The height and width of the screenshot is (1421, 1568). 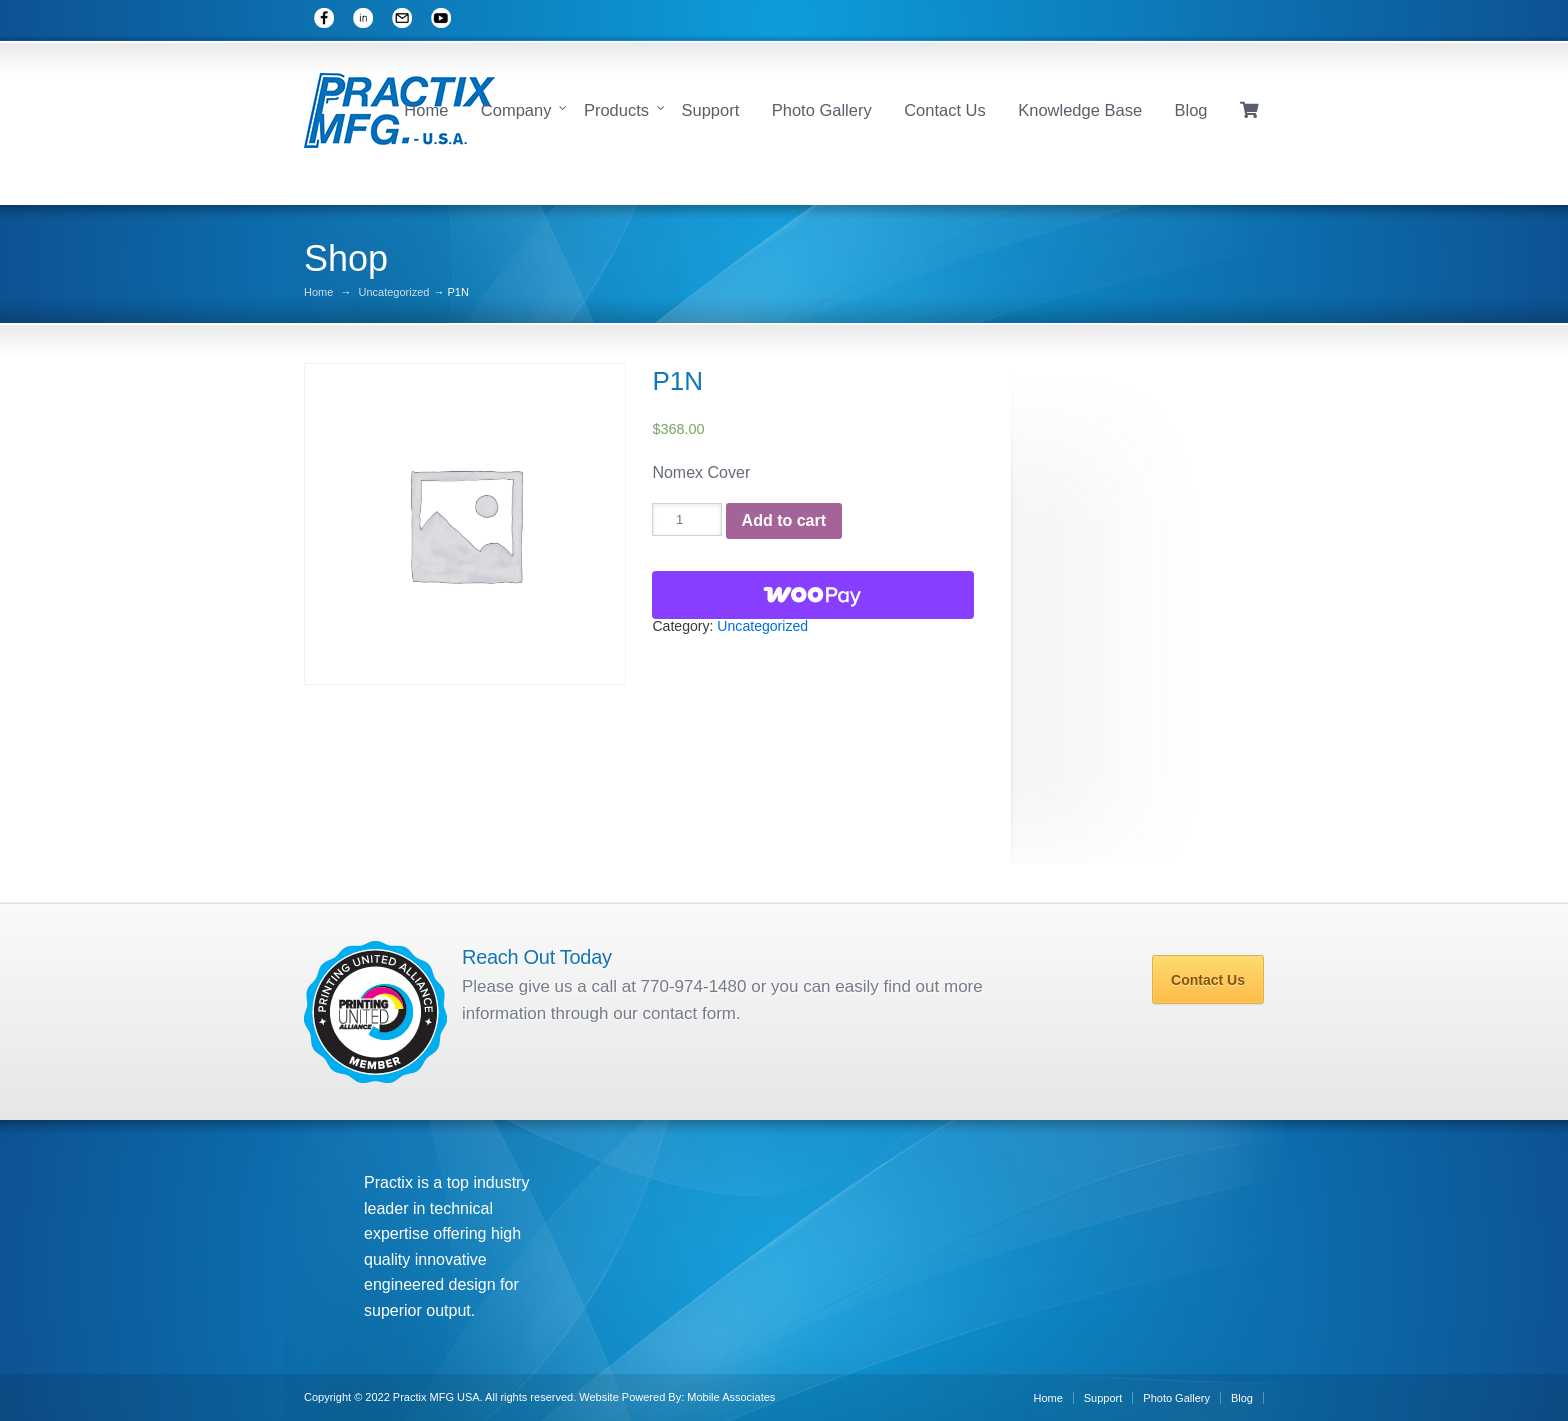 What do you see at coordinates (822, 110) in the screenshot?
I see `Photo Gallery` at bounding box center [822, 110].